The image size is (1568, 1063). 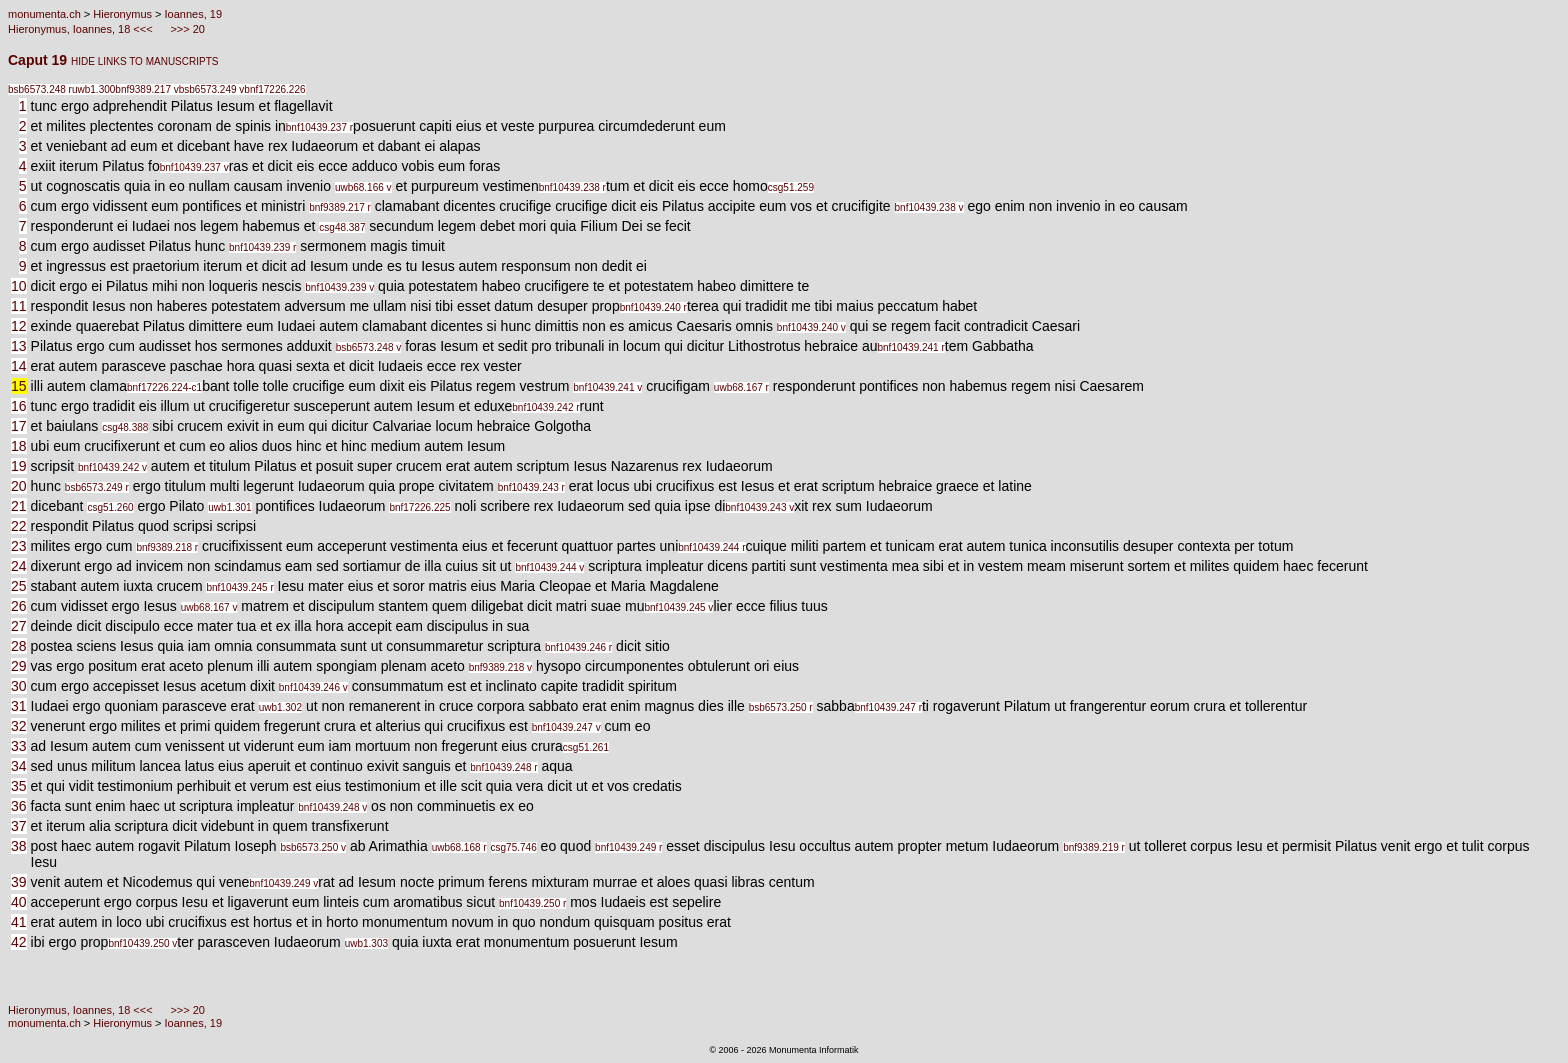 What do you see at coordinates (262, 247) in the screenshot?
I see `bnf10439.239 r` at bounding box center [262, 247].